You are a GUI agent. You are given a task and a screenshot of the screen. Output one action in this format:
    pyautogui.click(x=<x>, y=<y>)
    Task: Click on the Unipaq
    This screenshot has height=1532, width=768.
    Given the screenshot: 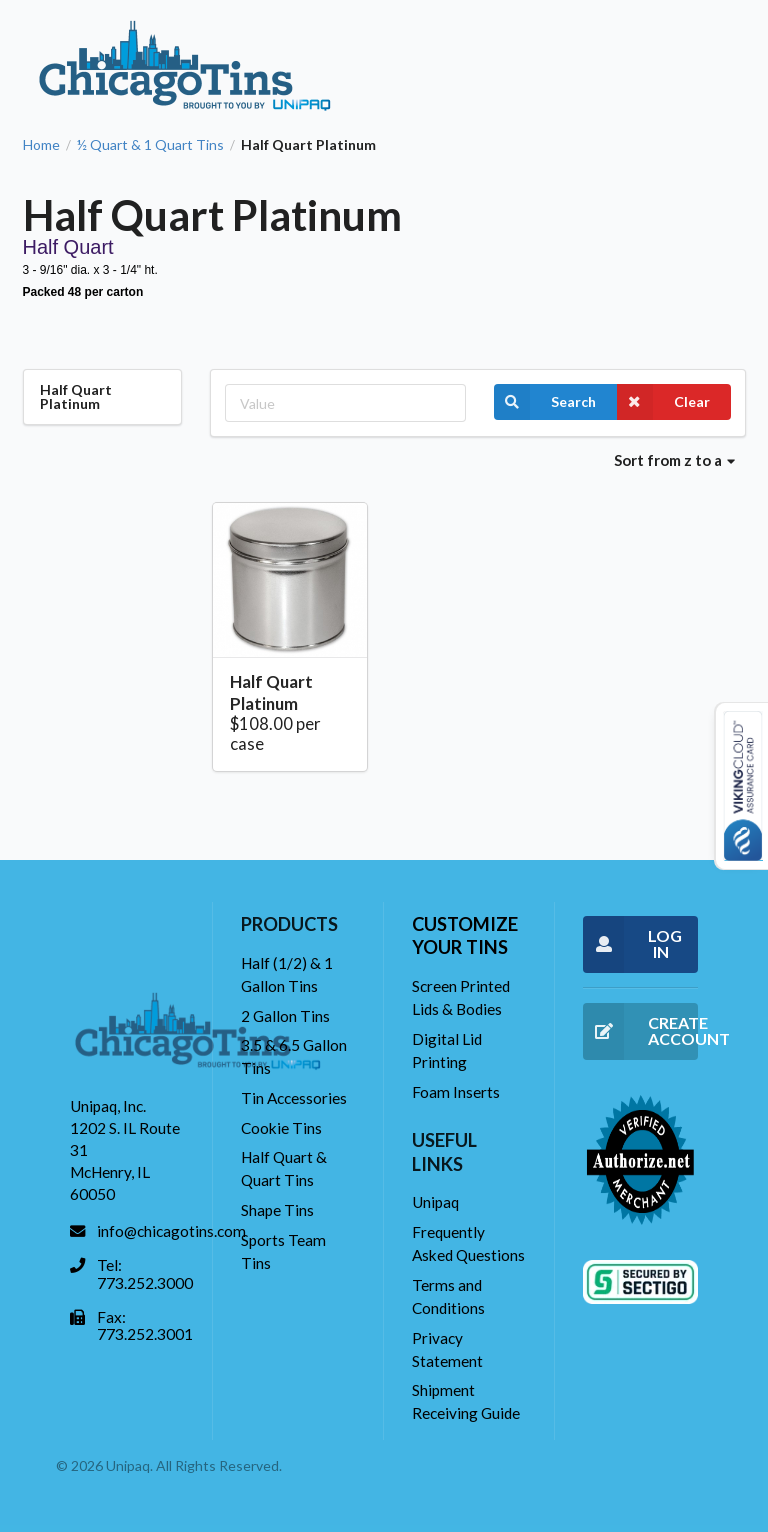 What is the action you would take?
    pyautogui.click(x=435, y=1202)
    